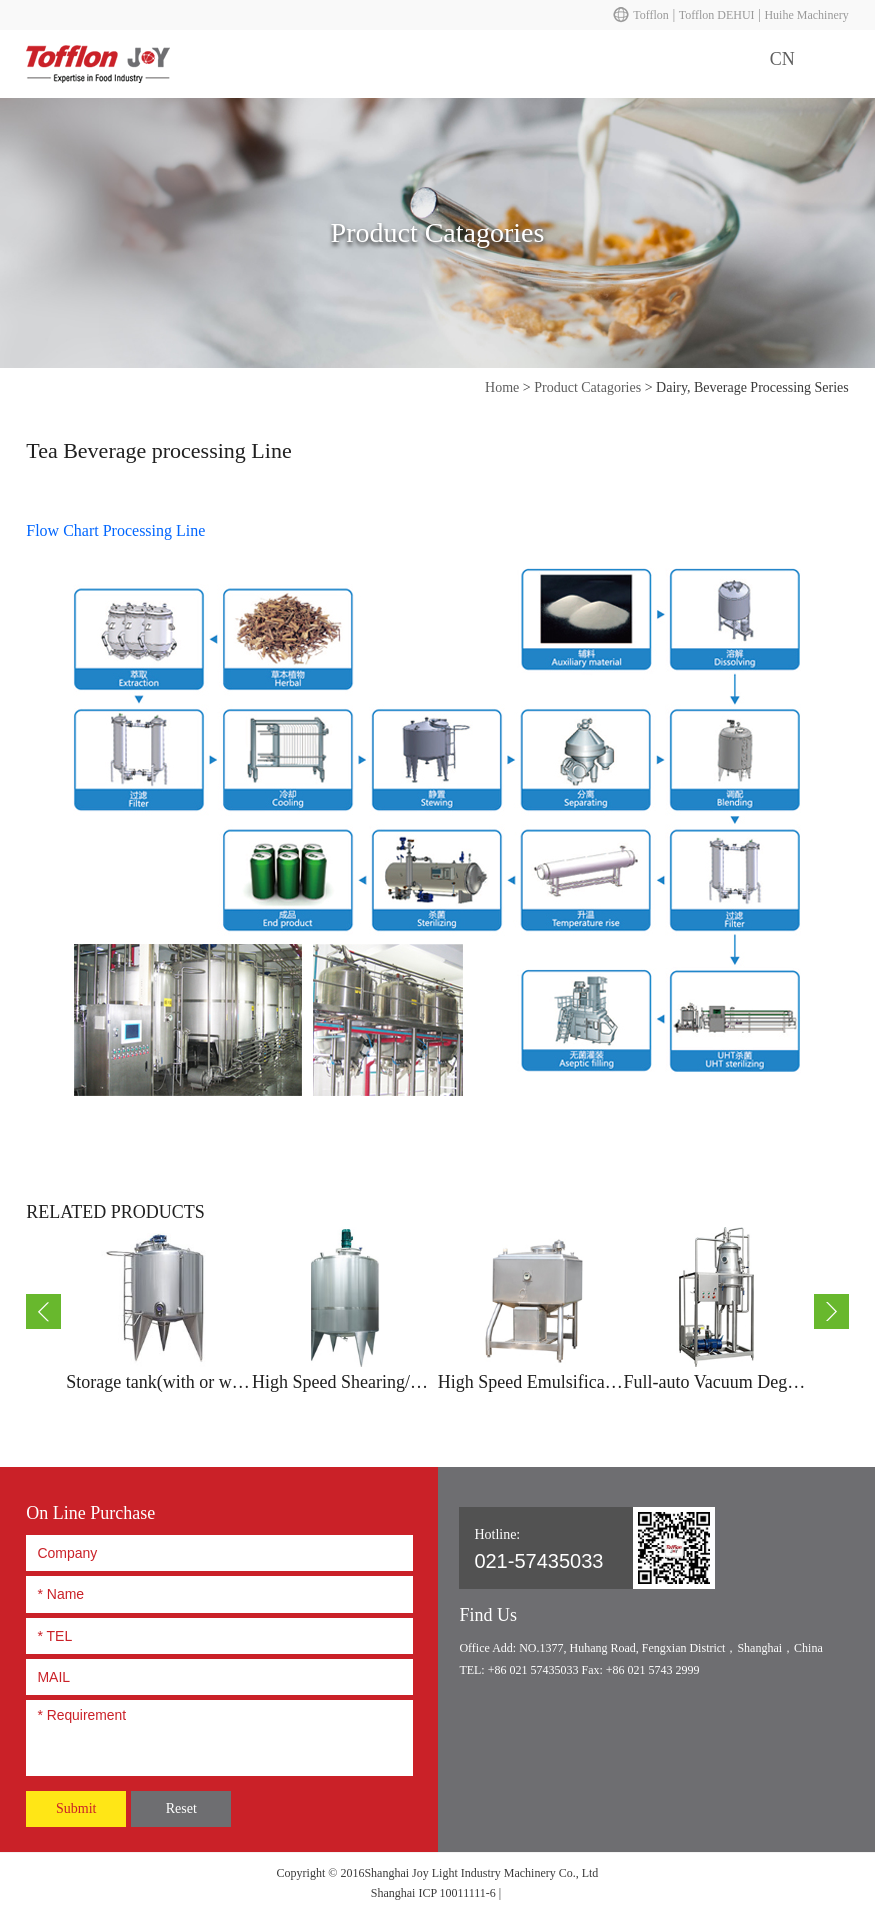  Describe the element at coordinates (76, 1808) in the screenshot. I see `Submit` at that location.